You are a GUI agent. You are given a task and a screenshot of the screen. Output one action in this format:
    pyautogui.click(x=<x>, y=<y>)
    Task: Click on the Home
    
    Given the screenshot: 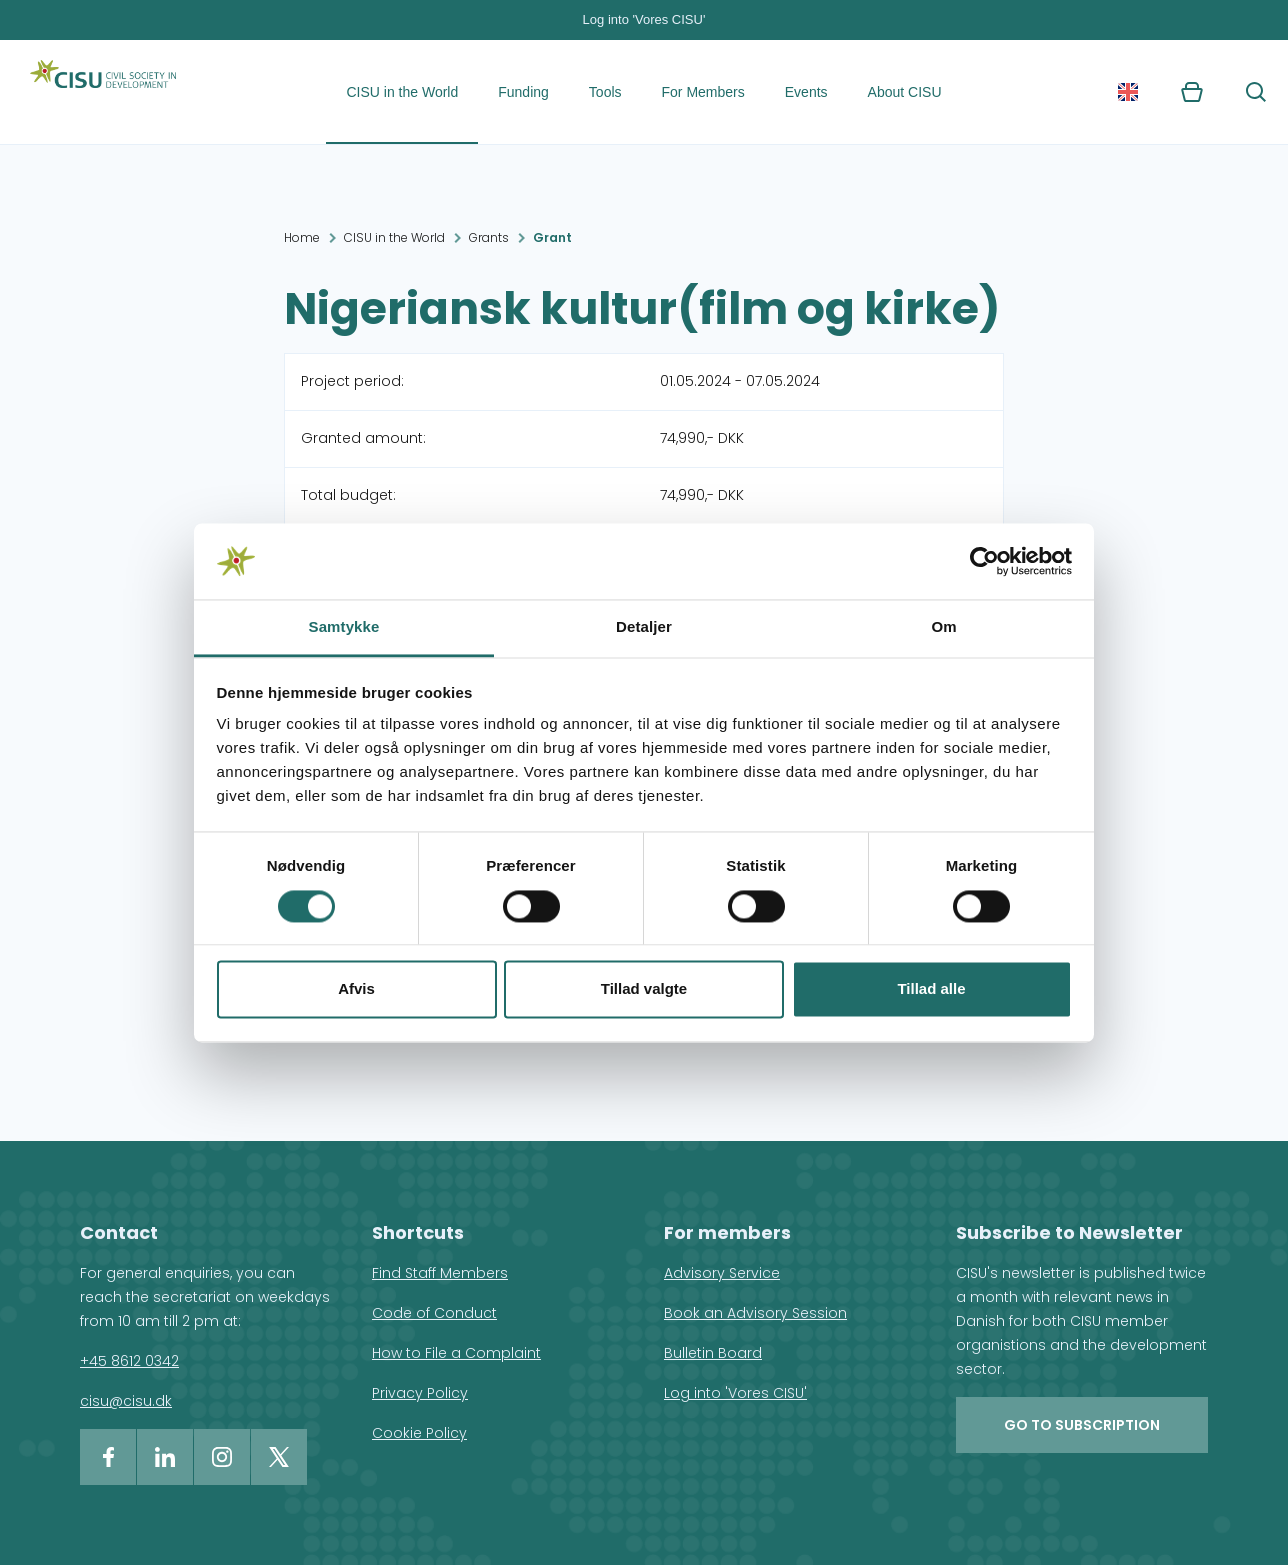 What is the action you would take?
    pyautogui.click(x=302, y=237)
    